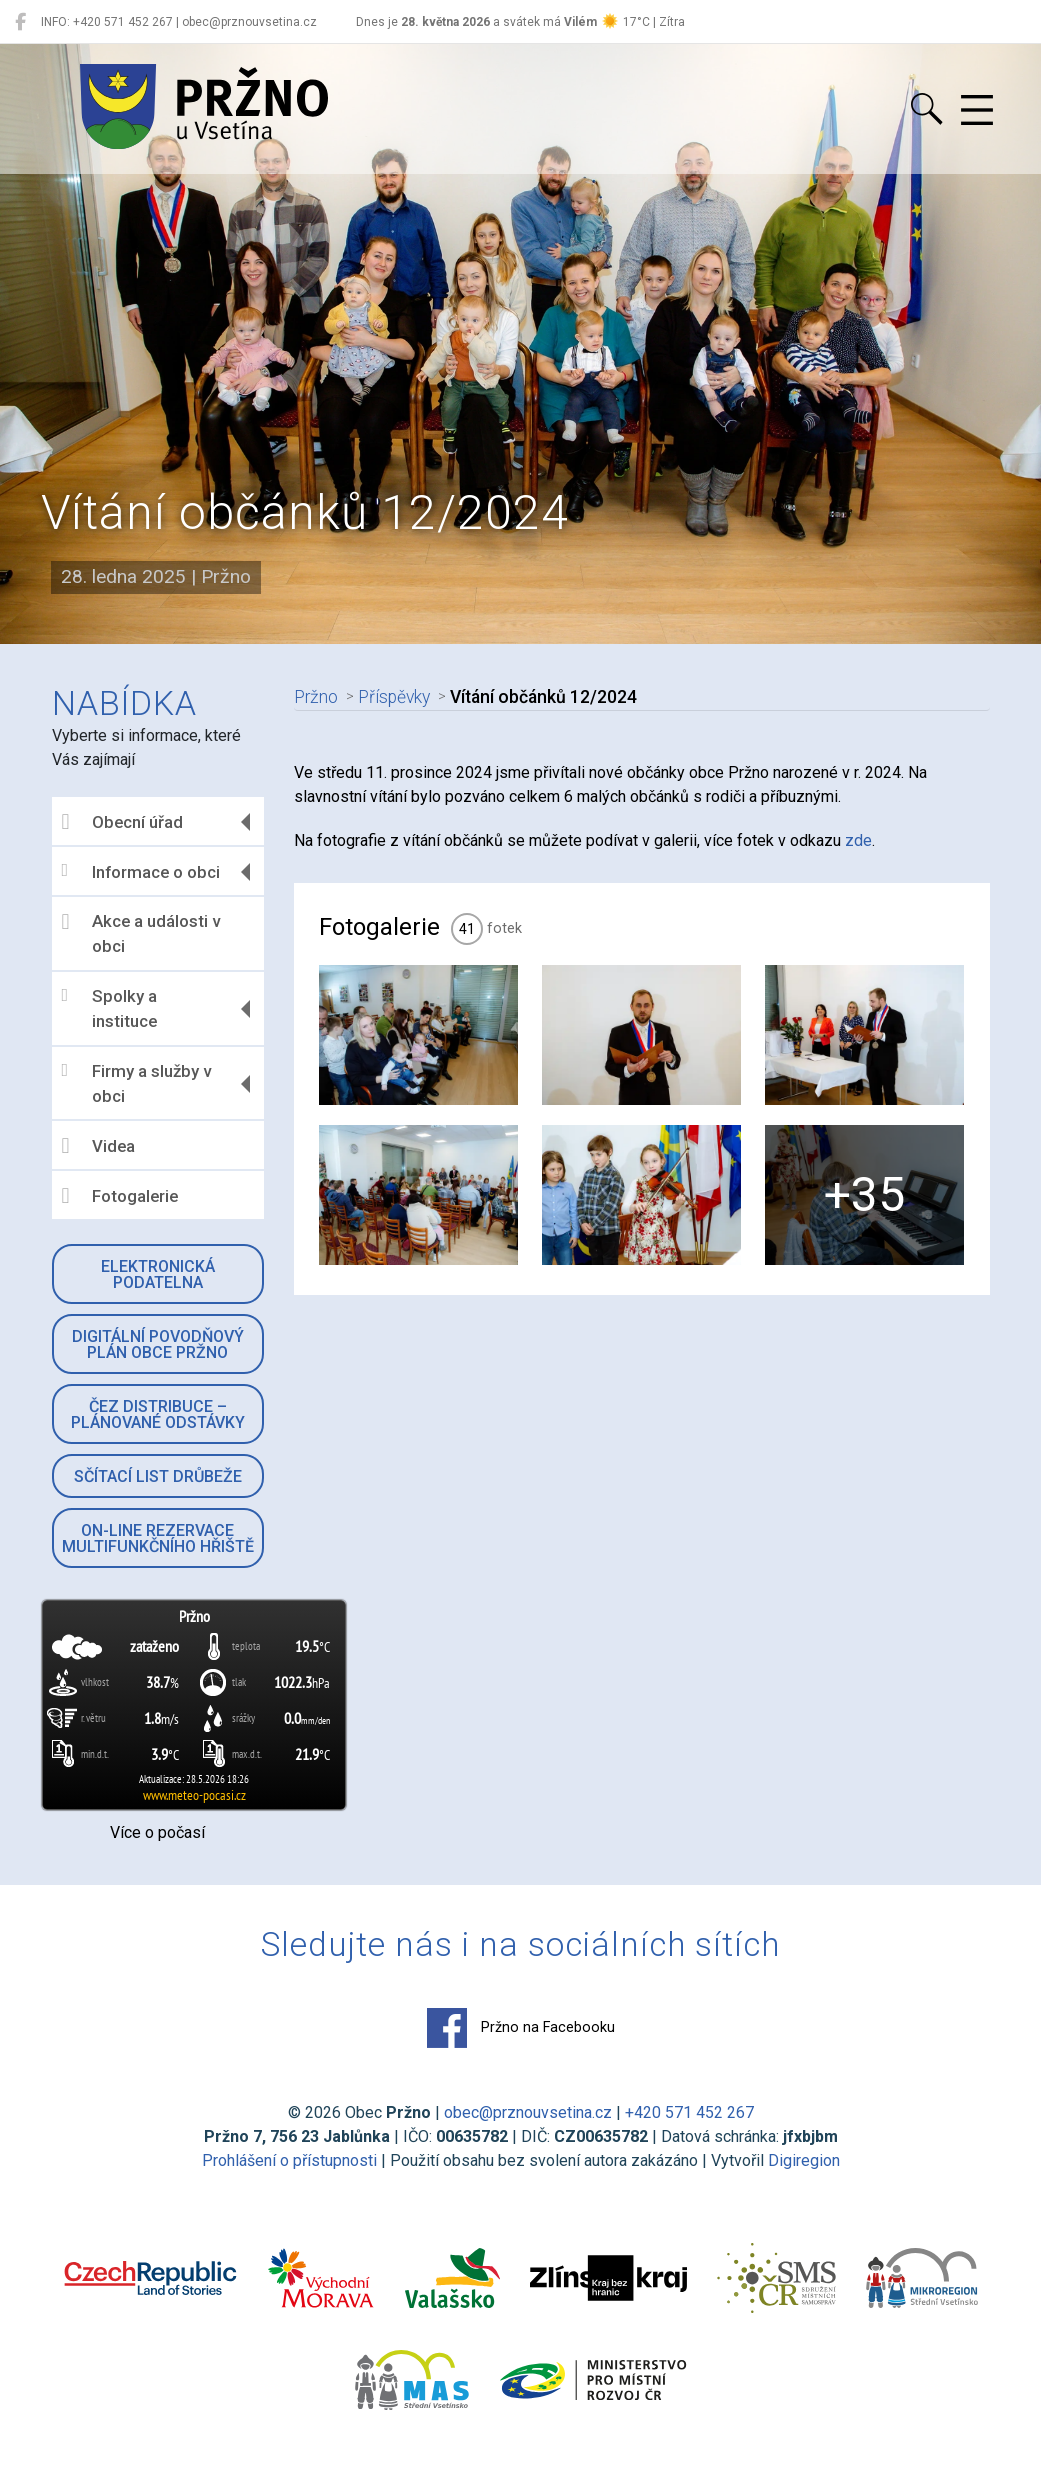 The image size is (1041, 2474). What do you see at coordinates (136, 1084) in the screenshot?
I see `Firmy a služby v obci` at bounding box center [136, 1084].